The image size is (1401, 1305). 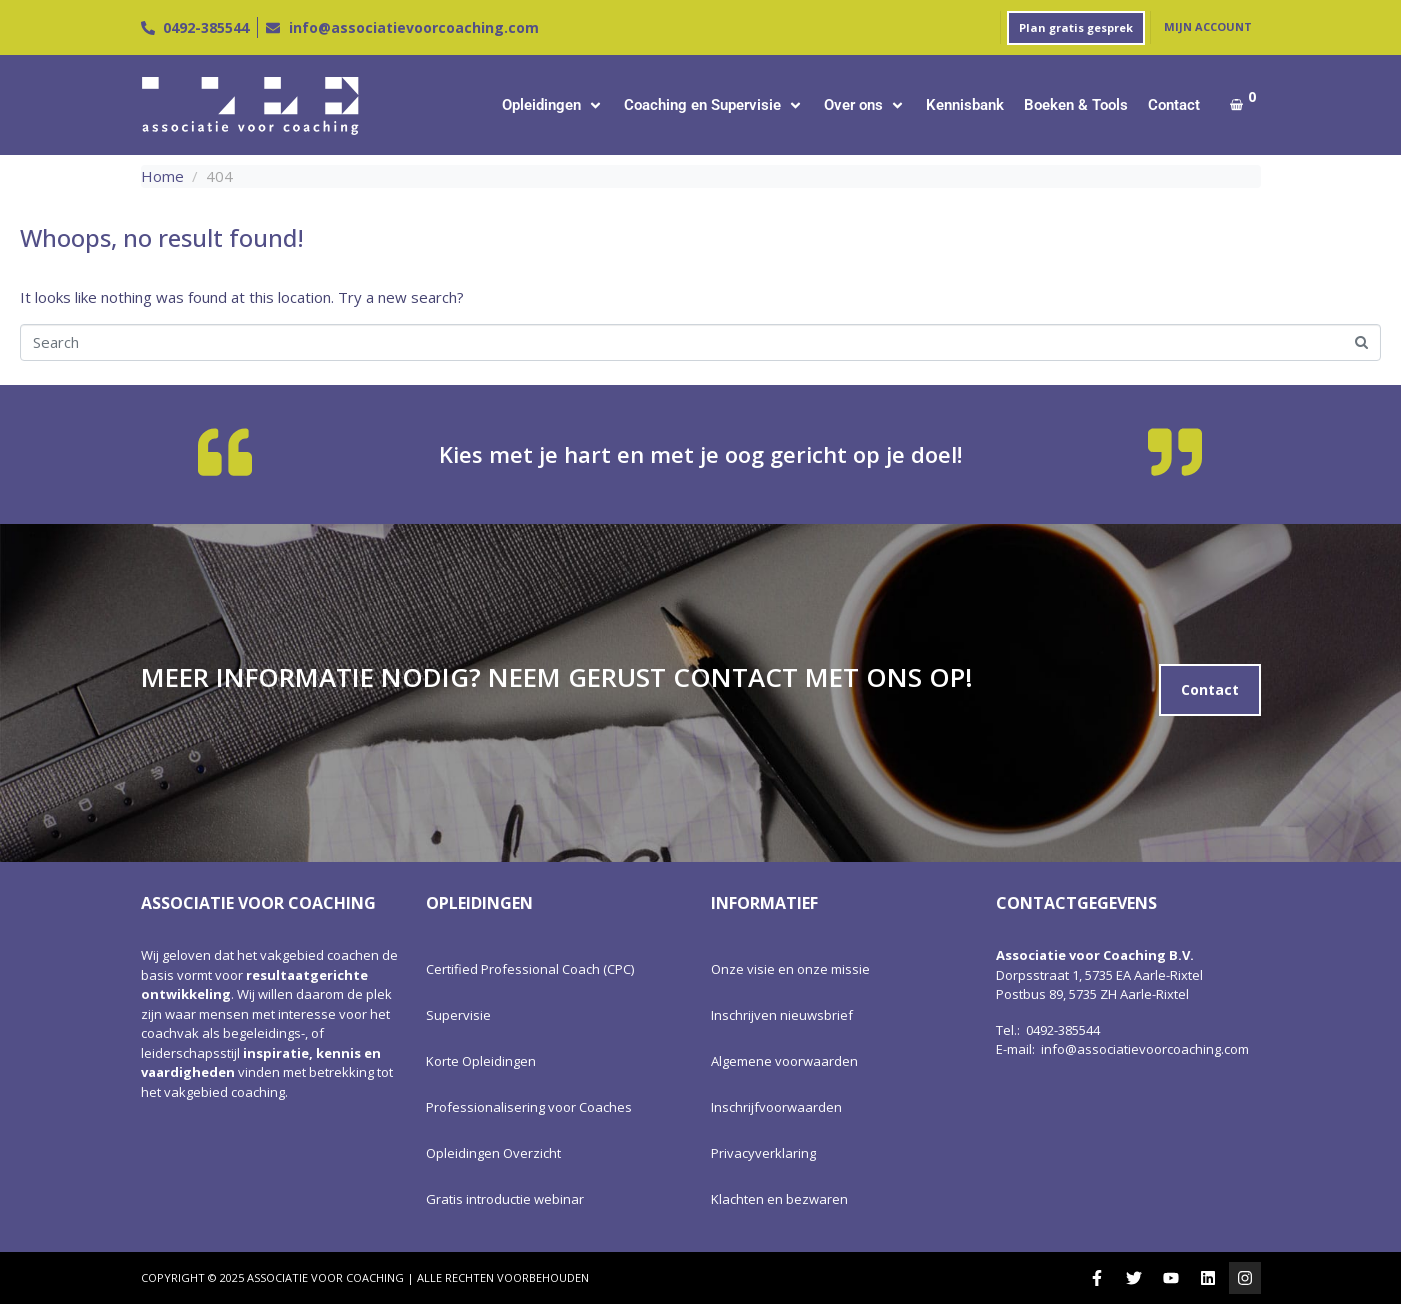 I want to click on Algemene voorwaarden, so click(x=784, y=1061).